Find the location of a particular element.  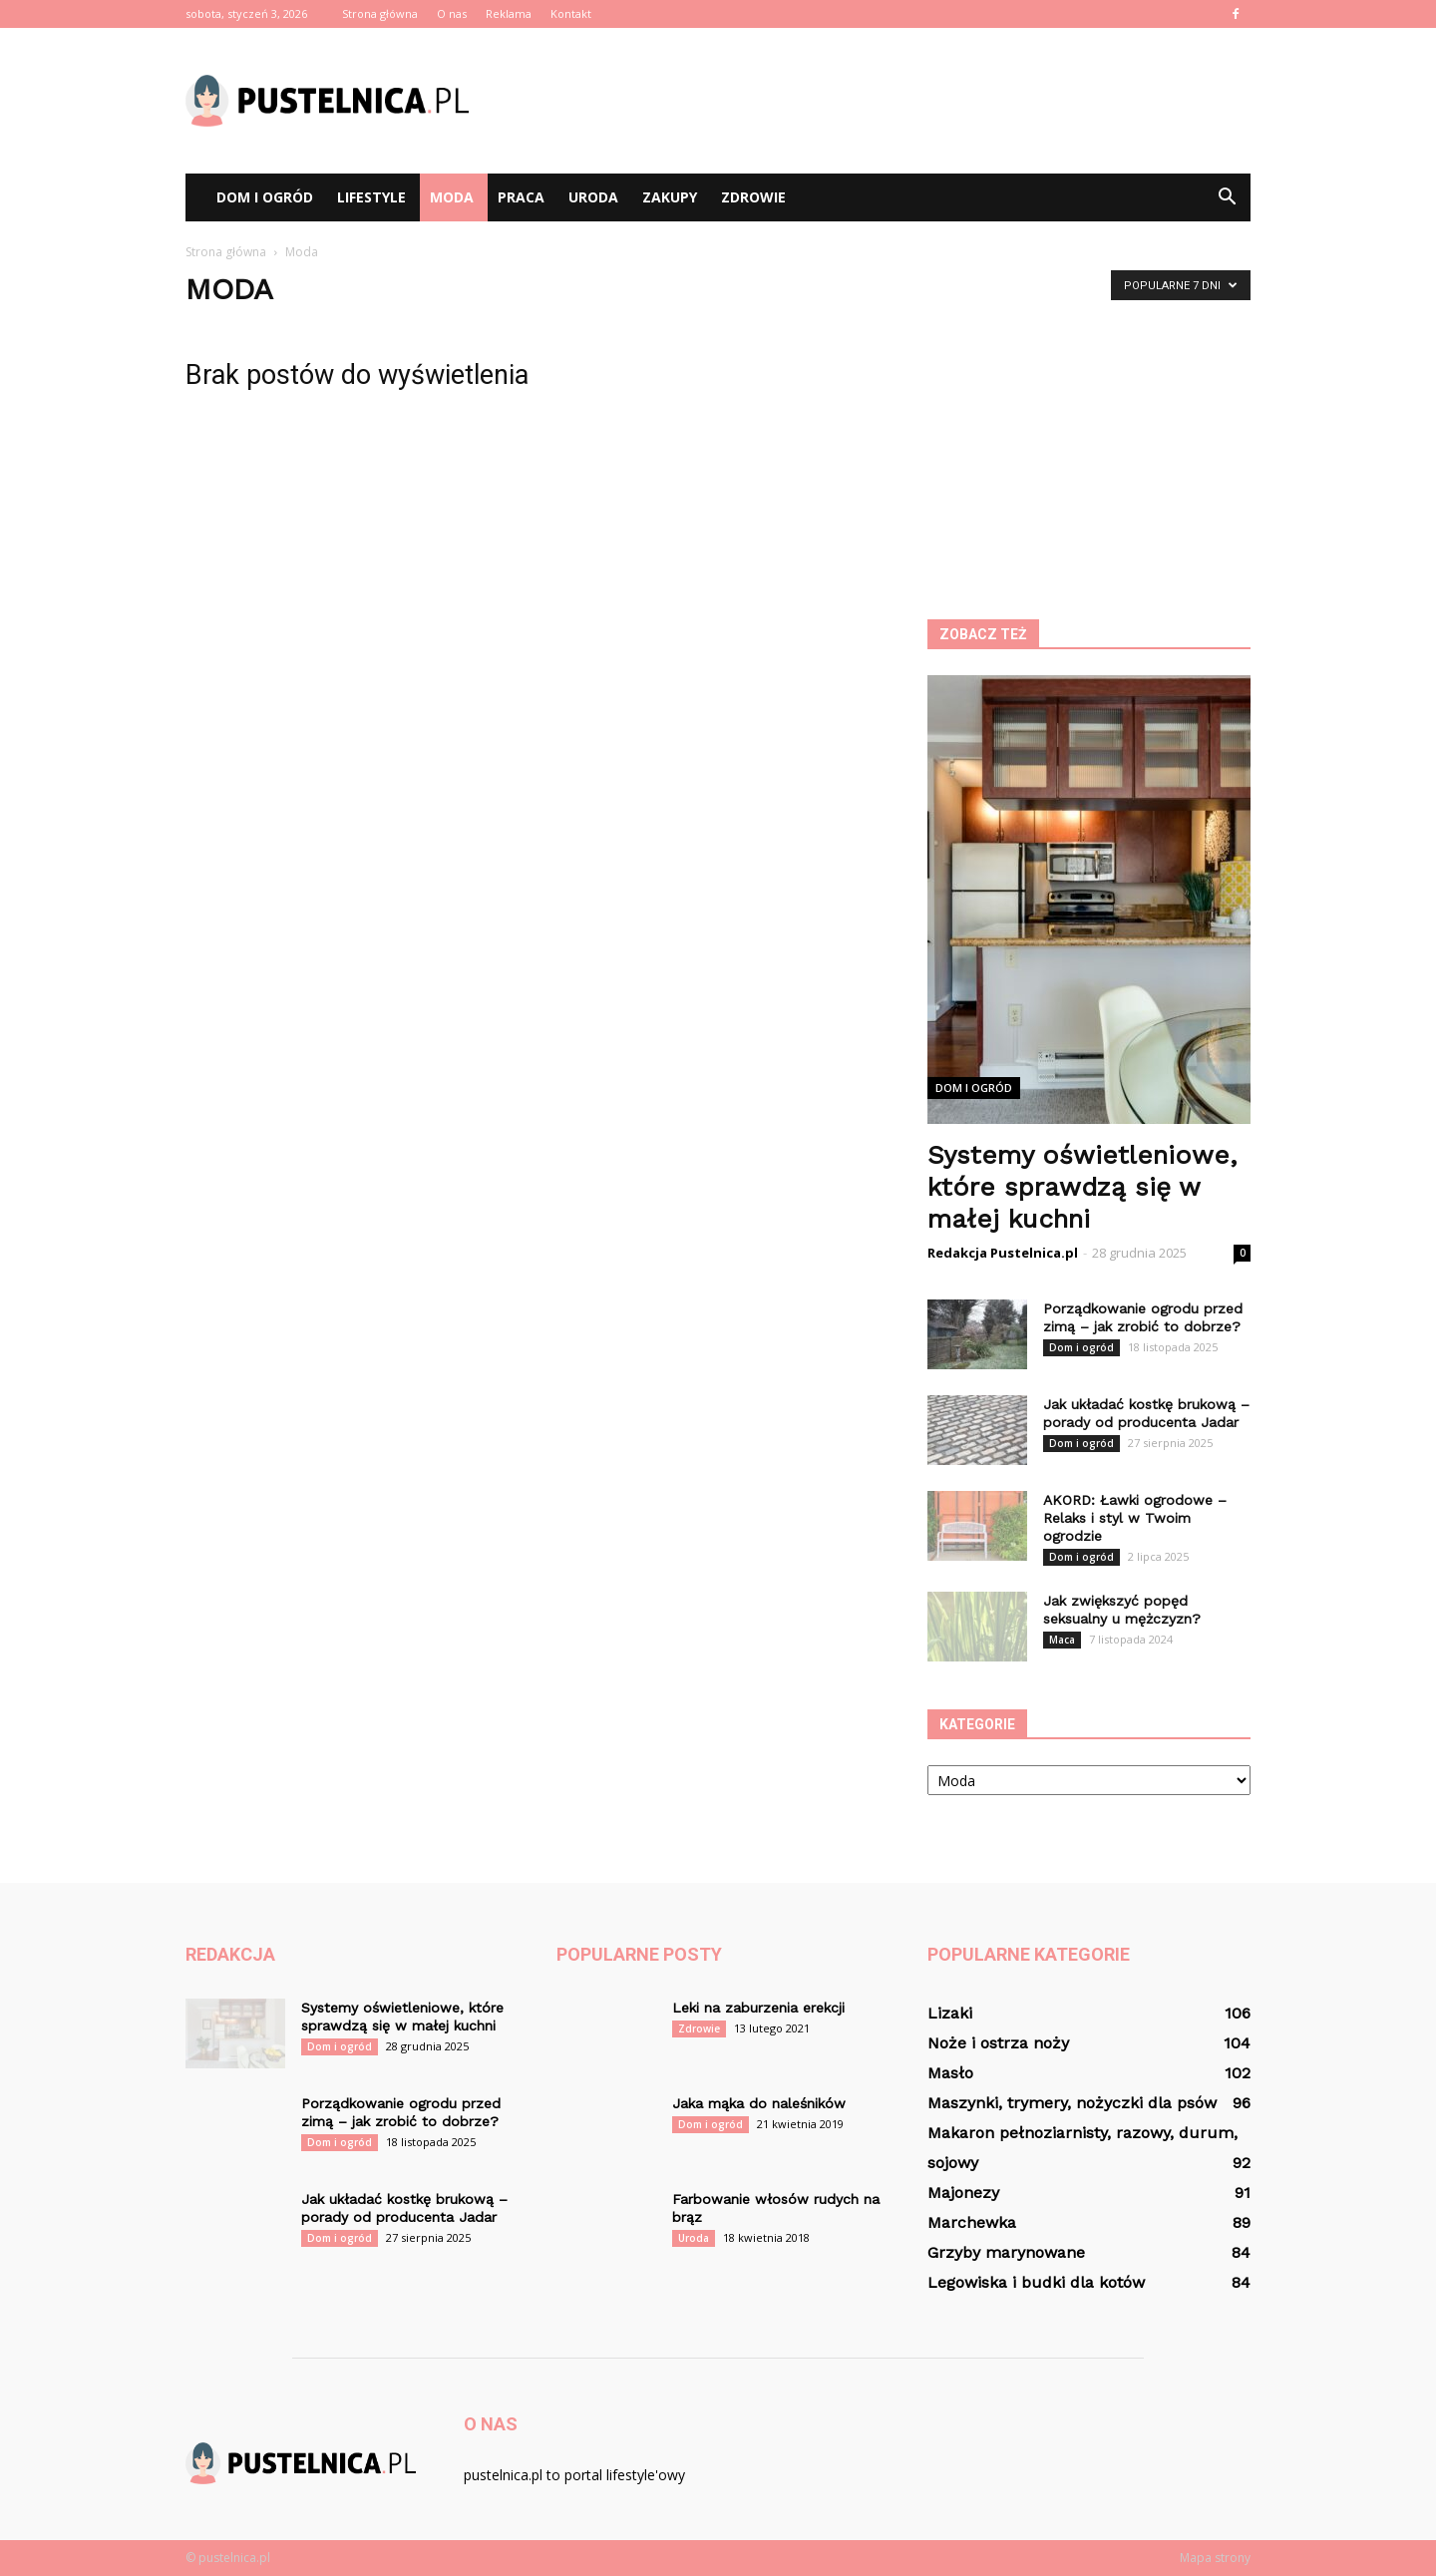

Lizaki is located at coordinates (949, 2013).